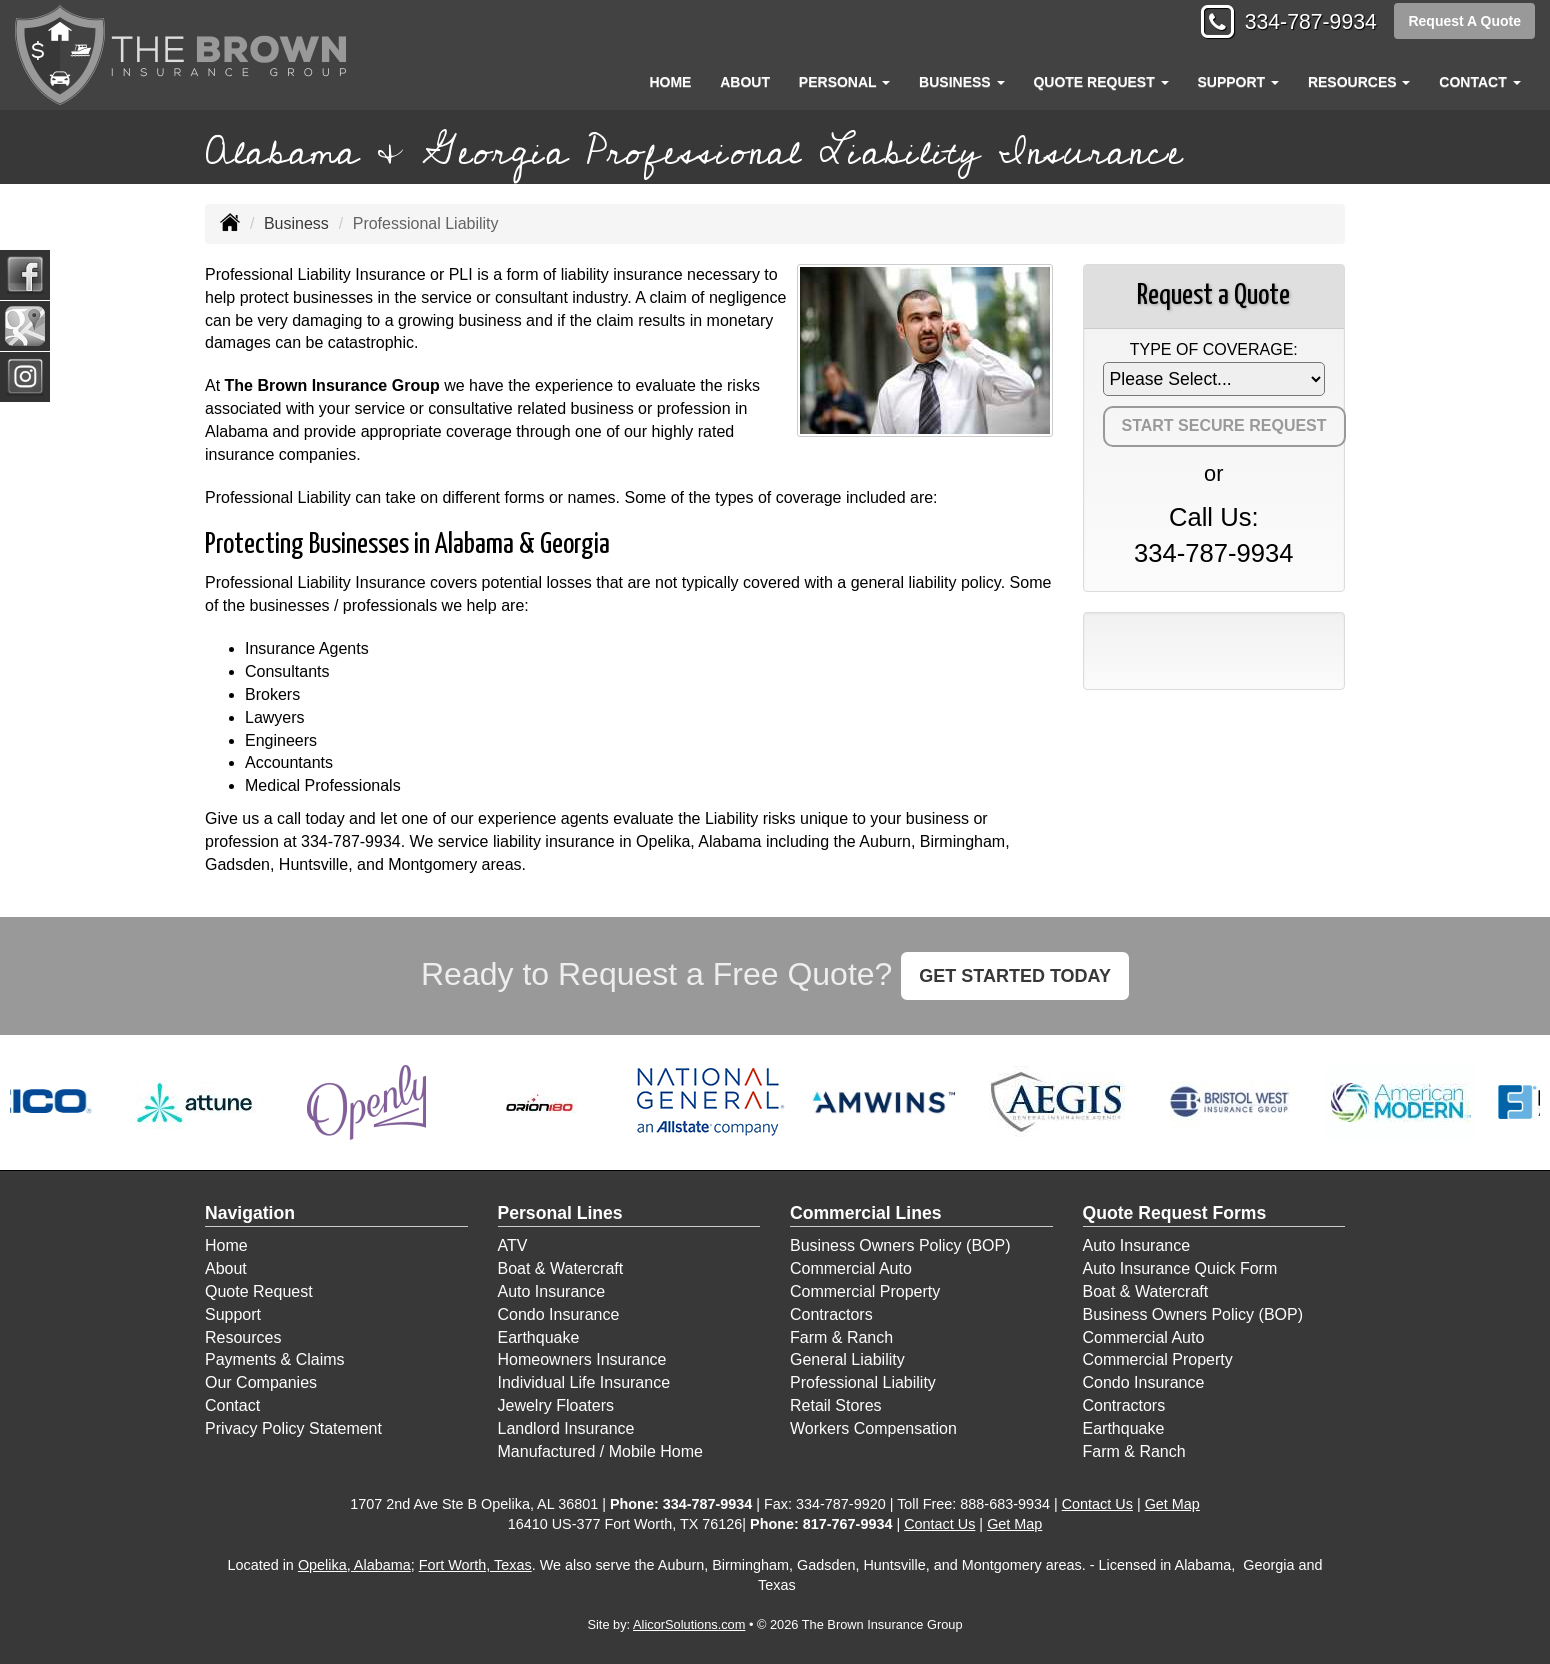  Describe the element at coordinates (539, 1337) in the screenshot. I see `Earthquake` at that location.